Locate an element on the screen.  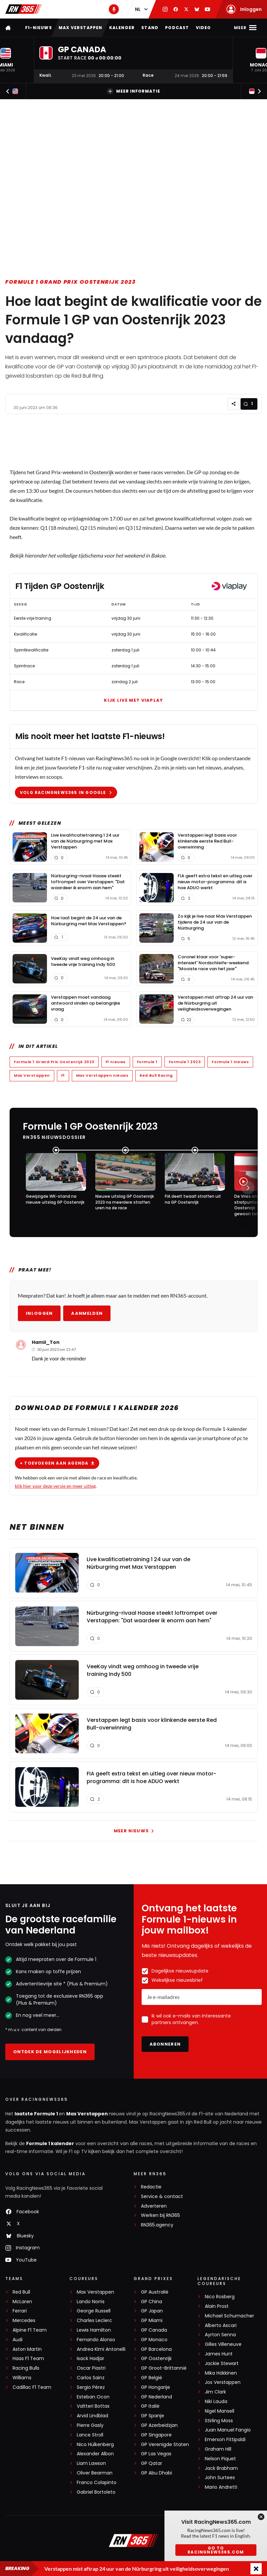
Jim Clark is located at coordinates (215, 2392).